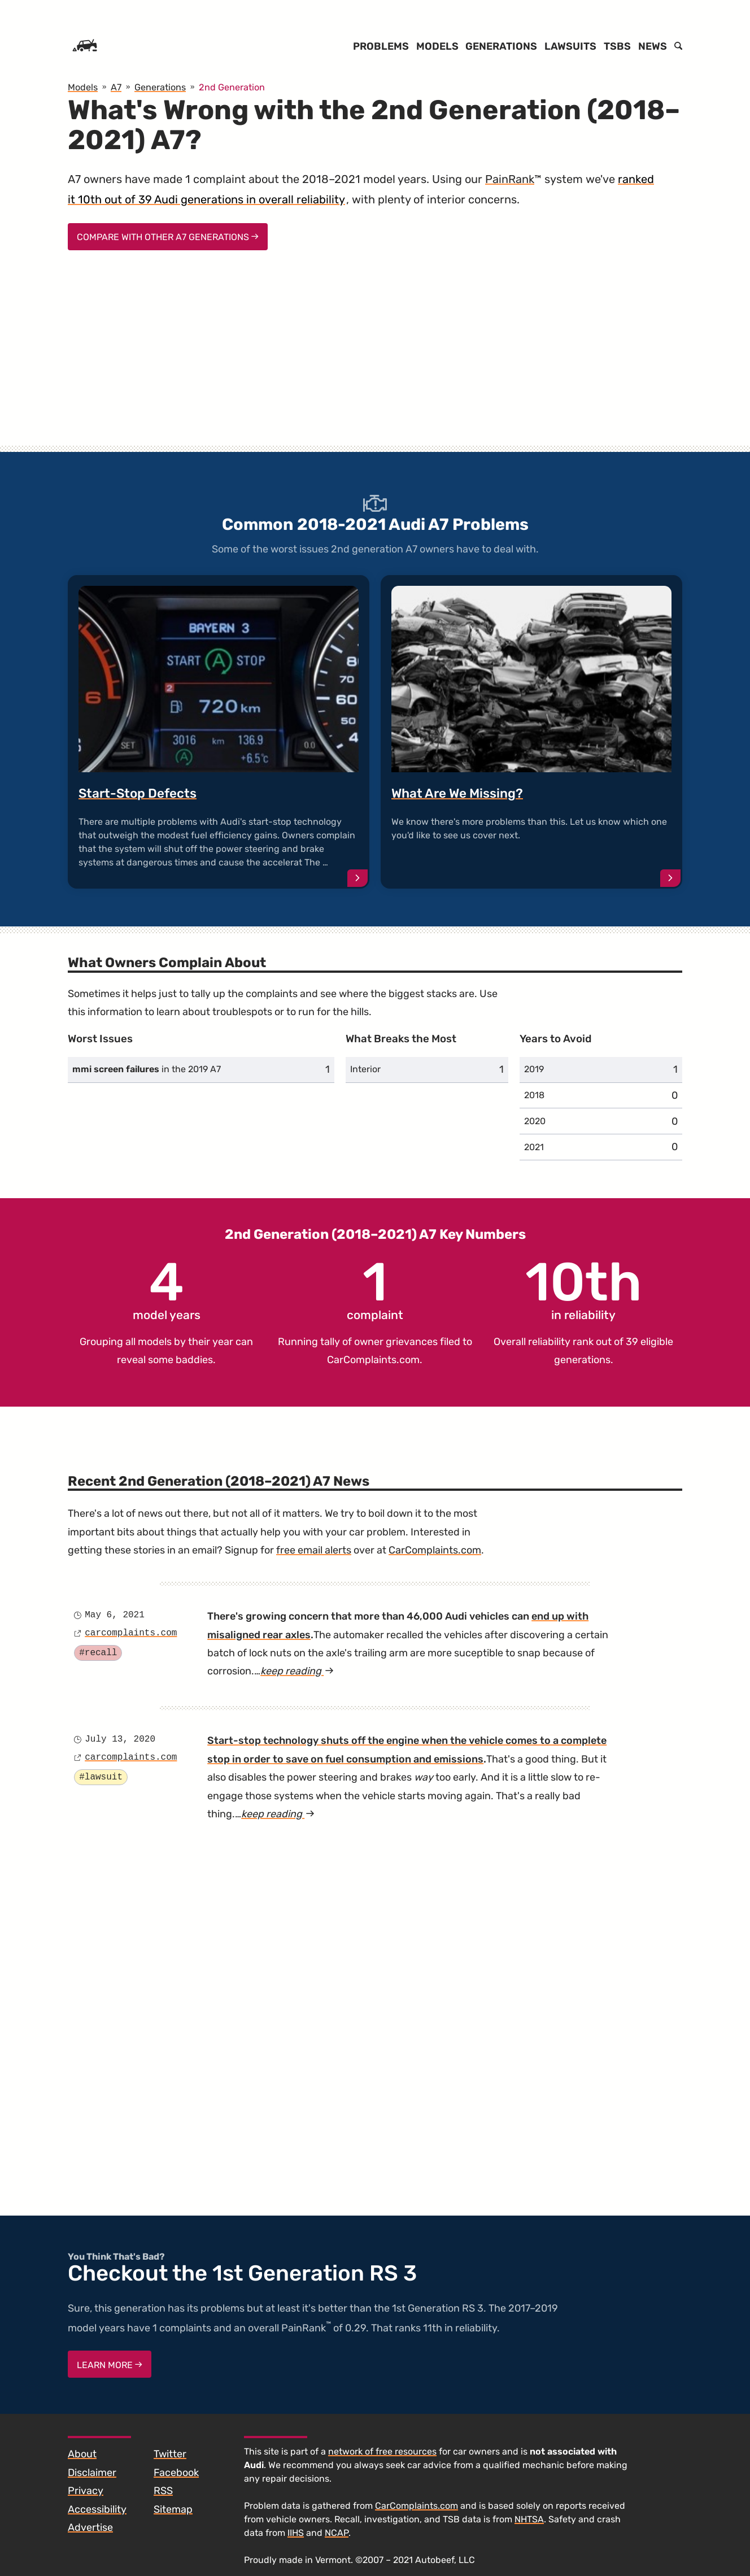 This screenshot has width=750, height=2576. What do you see at coordinates (534, 1095) in the screenshot?
I see `2018` at bounding box center [534, 1095].